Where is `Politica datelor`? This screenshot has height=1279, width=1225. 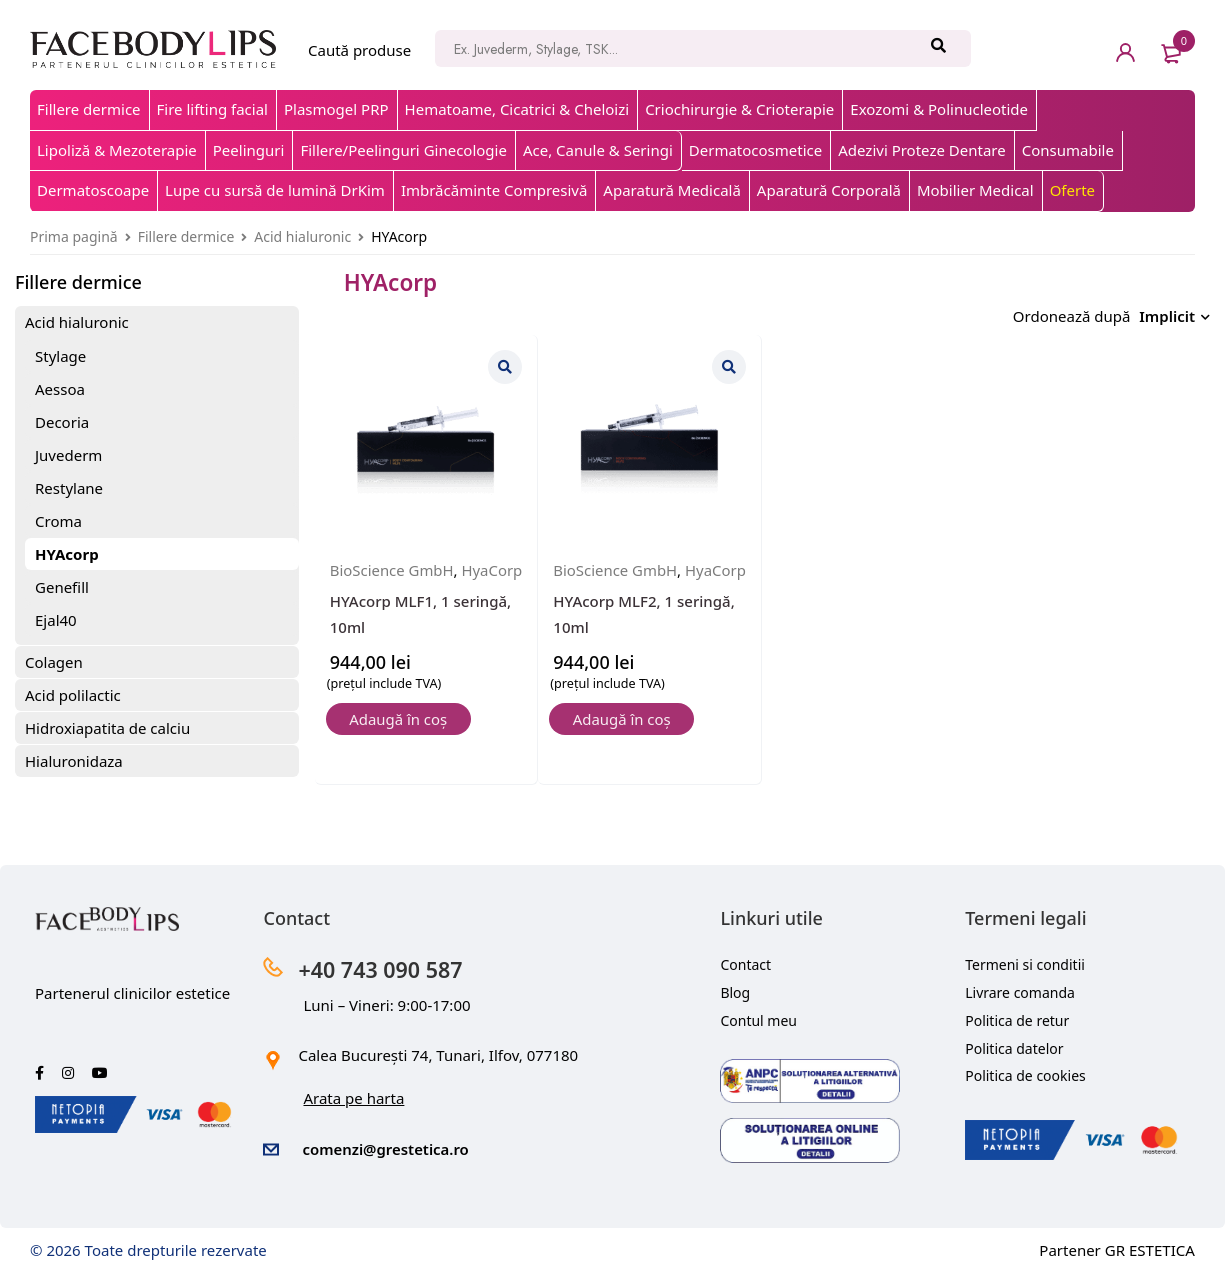
Politica datelor is located at coordinates (1014, 1048).